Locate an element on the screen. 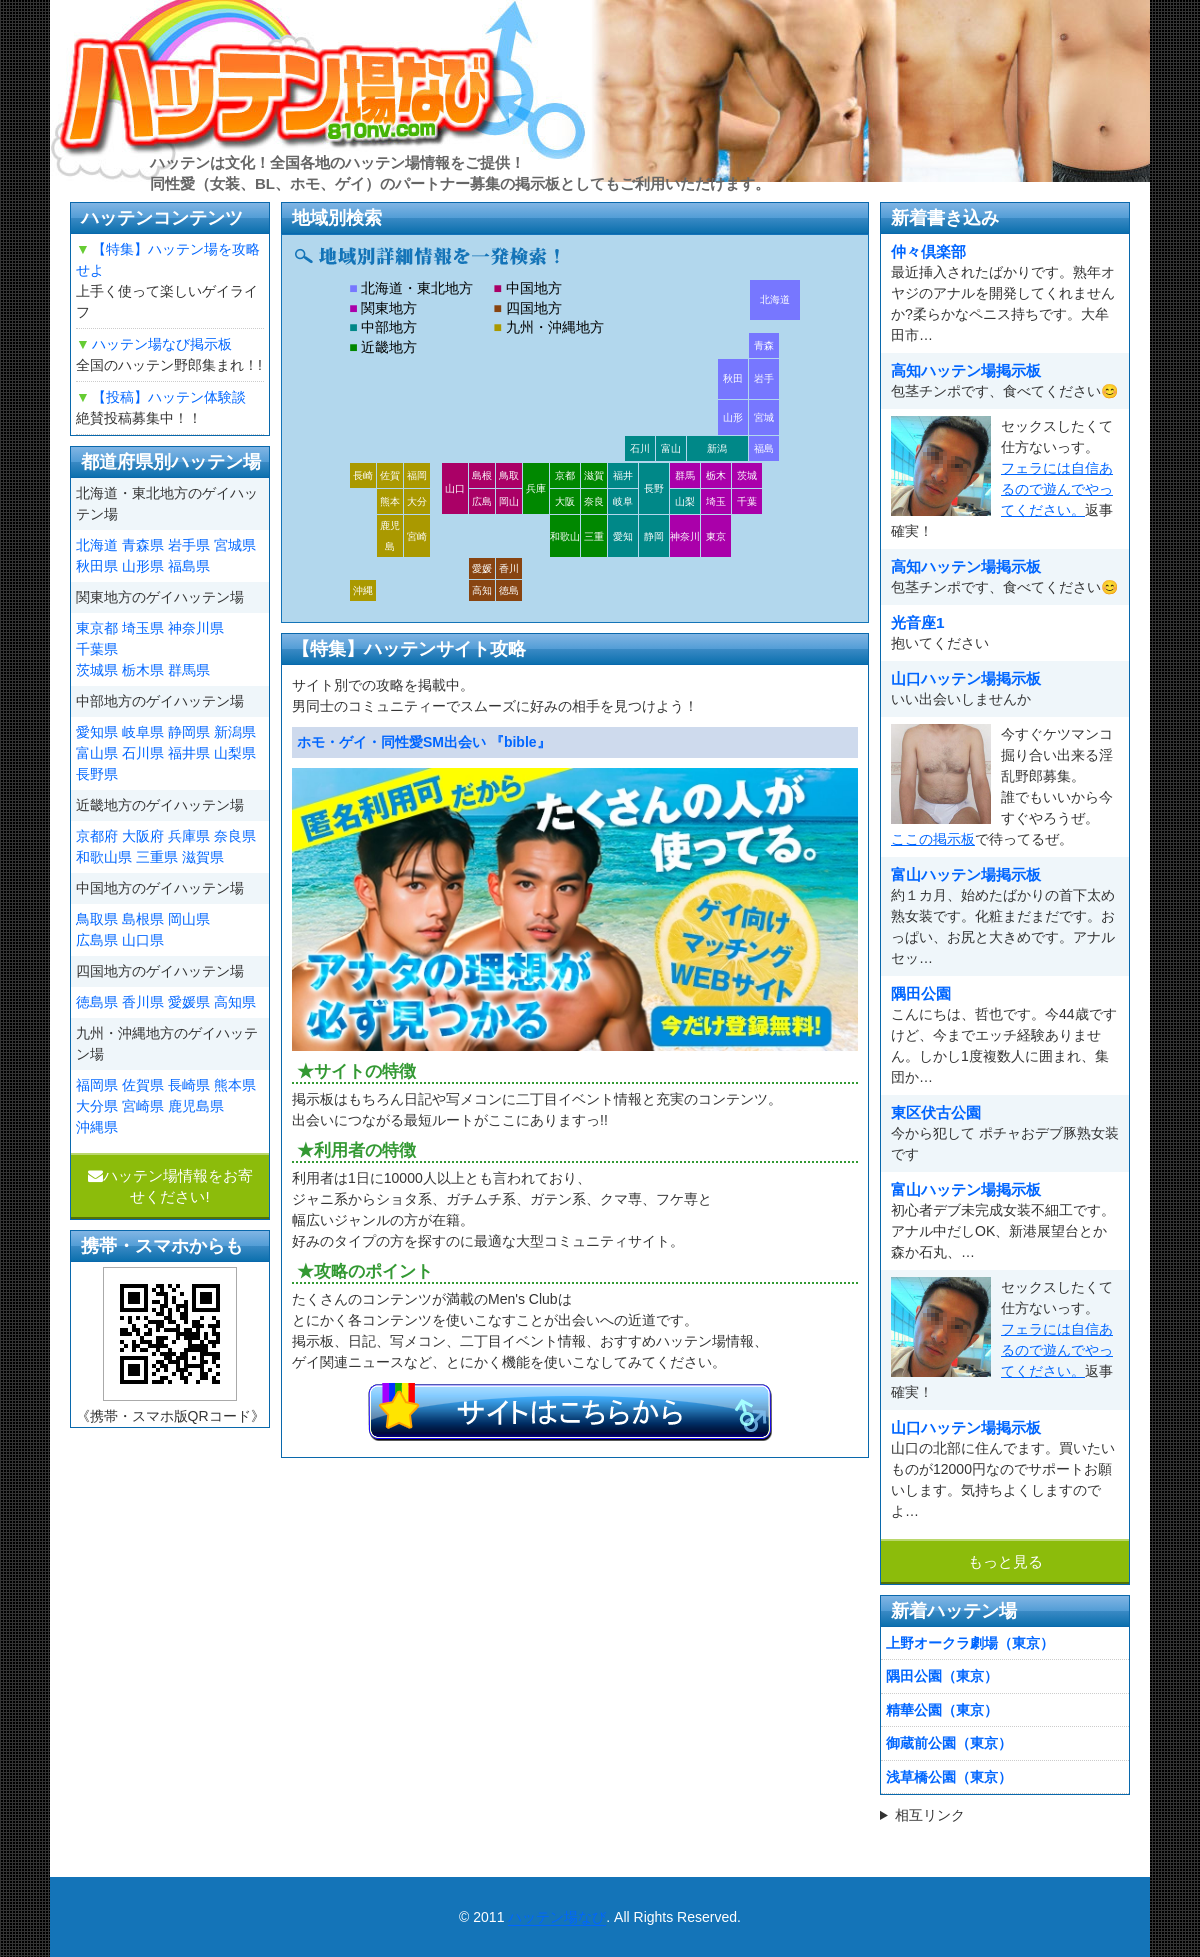 The image size is (1200, 1957). 鹿児島県 is located at coordinates (196, 1106).